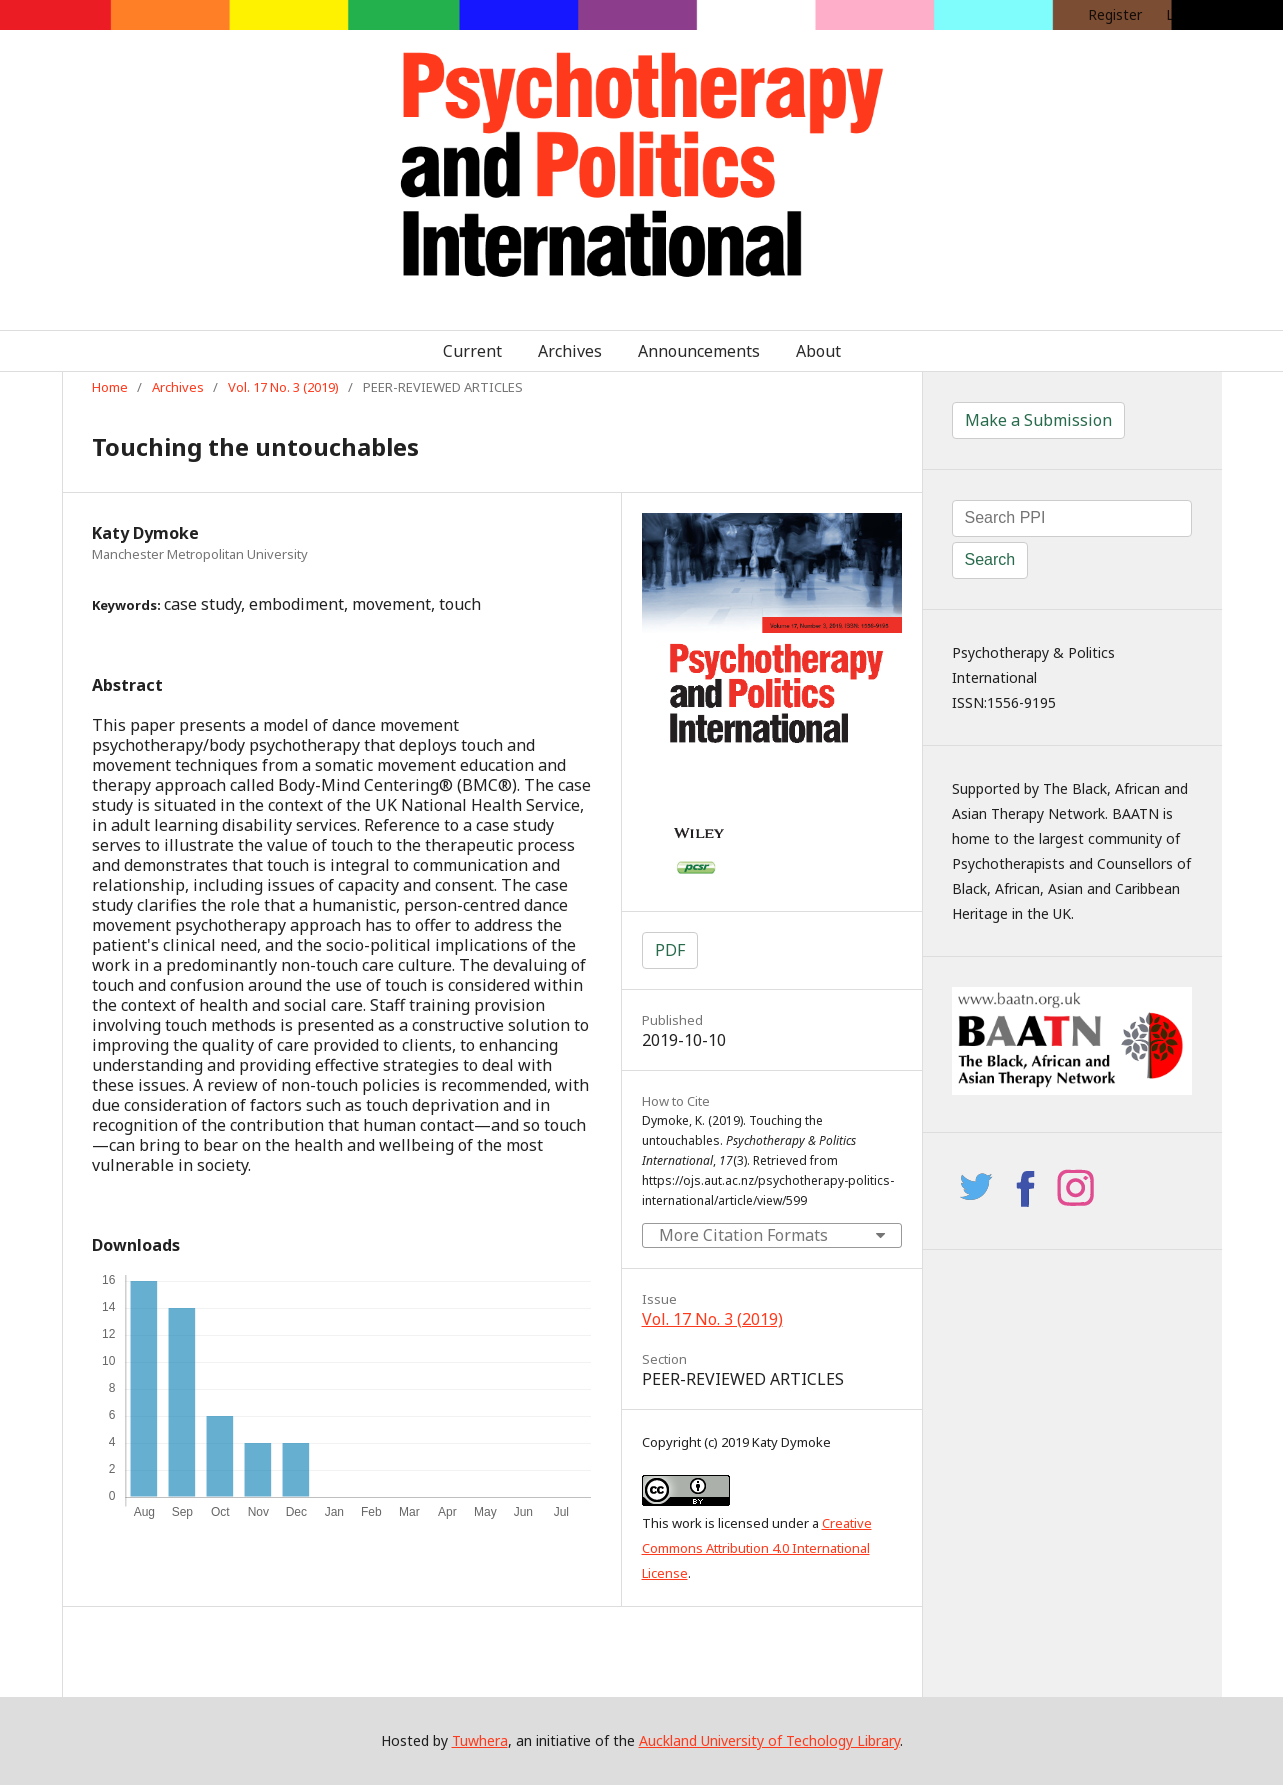 The image size is (1283, 1785). Describe the element at coordinates (480, 1740) in the screenshot. I see `Tuwhera` at that location.